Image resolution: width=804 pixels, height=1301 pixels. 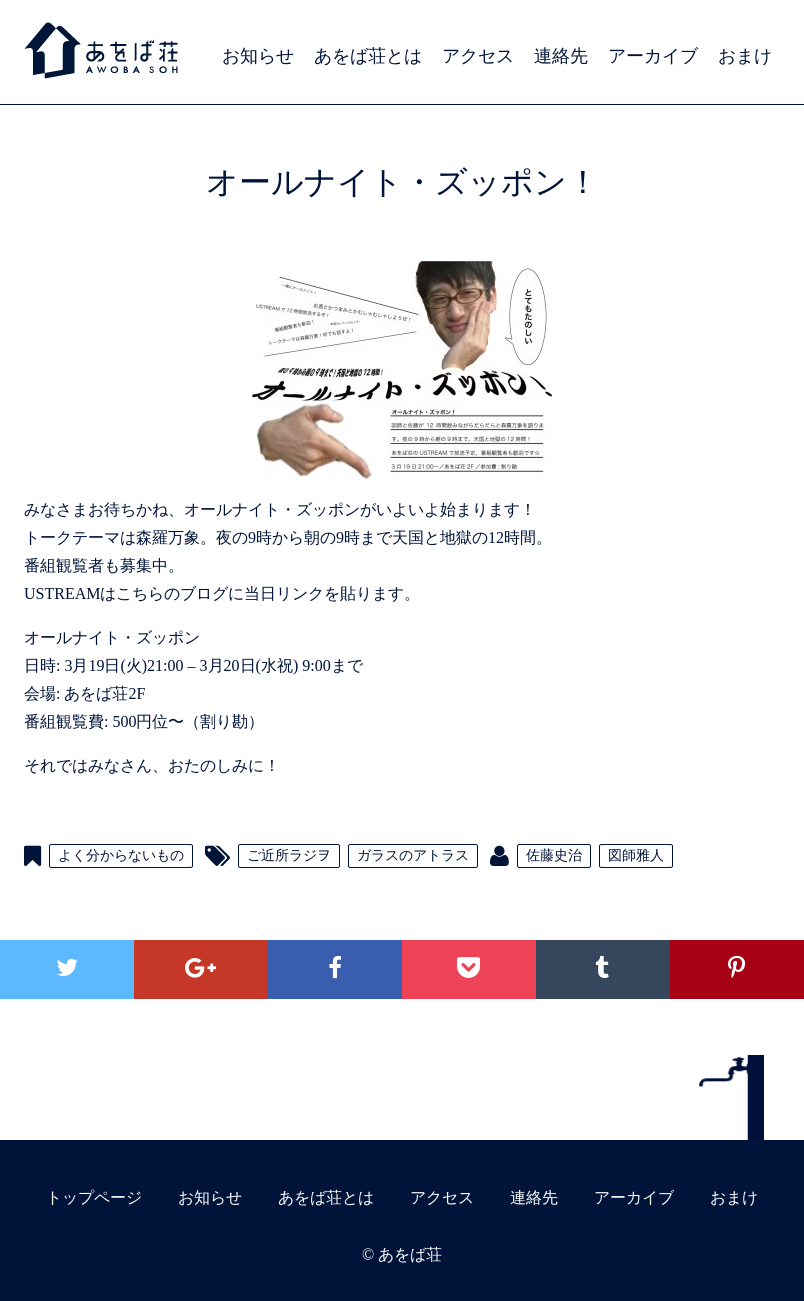 I want to click on お知らせ, so click(x=258, y=56).